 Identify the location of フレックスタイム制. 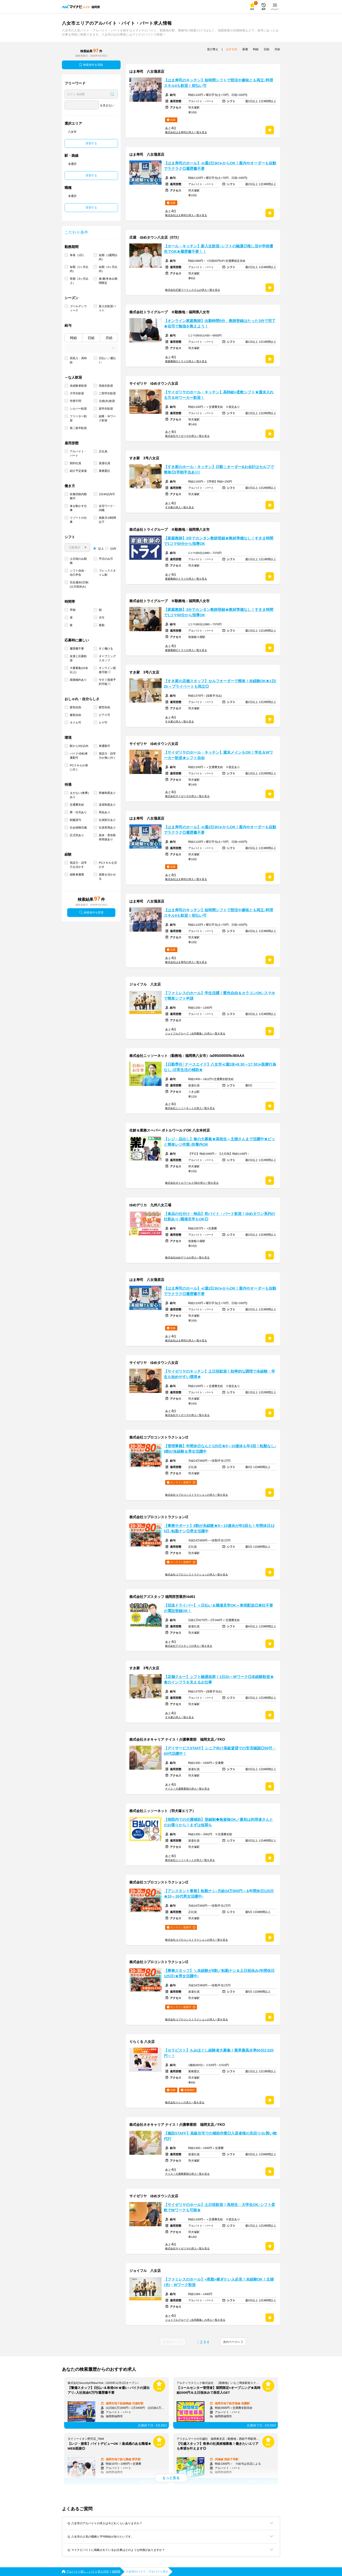
(107, 572).